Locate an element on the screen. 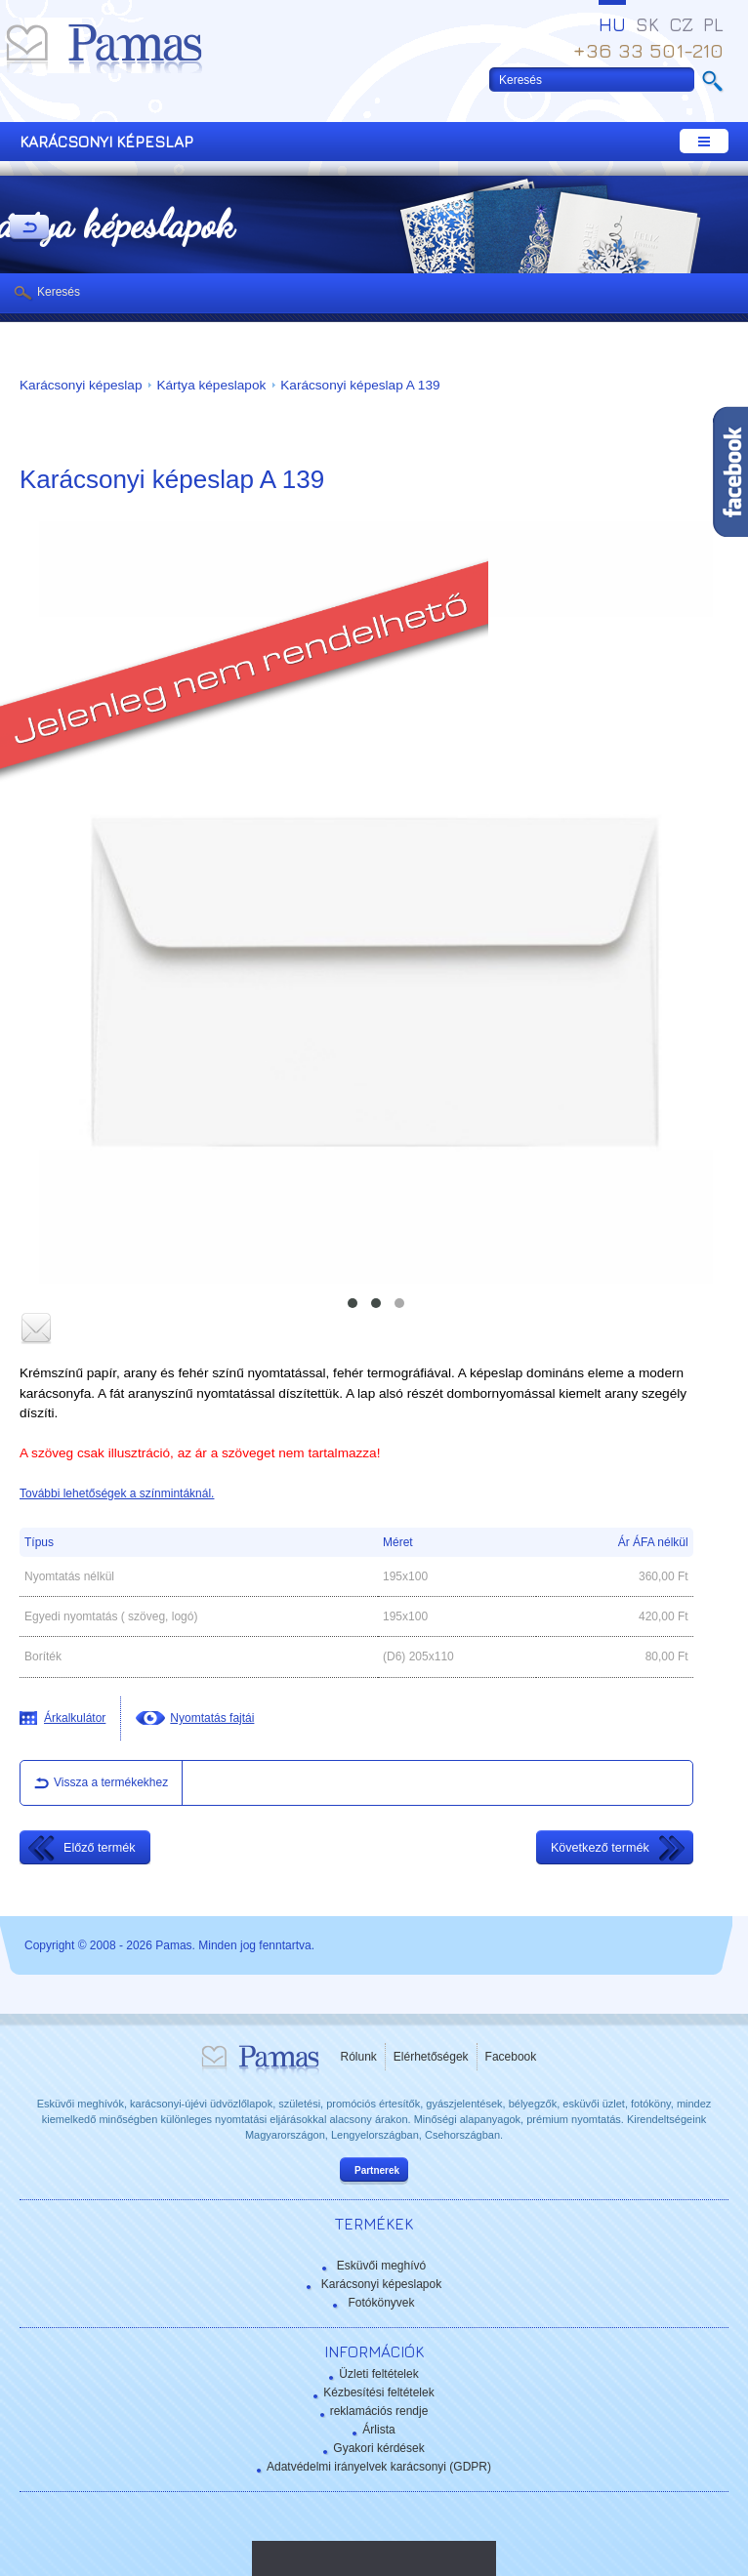 This screenshot has width=748, height=2576. Kártya képeslapok is located at coordinates (211, 385).